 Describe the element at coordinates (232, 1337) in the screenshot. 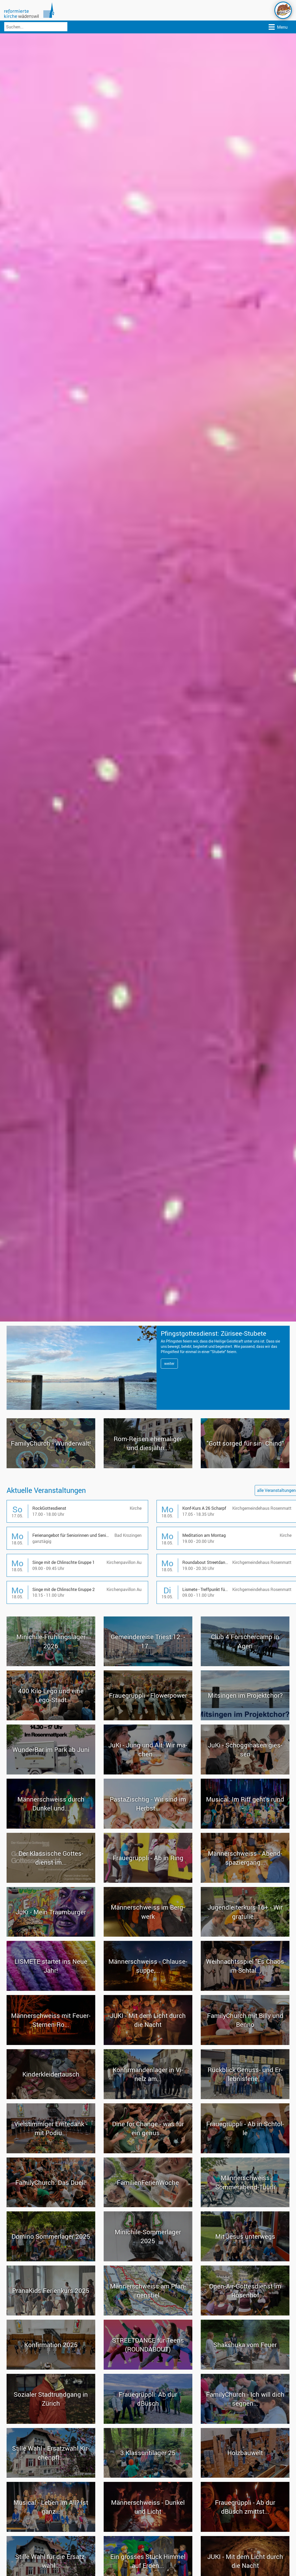

I see `Pfingst­got­tes­dienst: Zürisee-​Stubete` at that location.